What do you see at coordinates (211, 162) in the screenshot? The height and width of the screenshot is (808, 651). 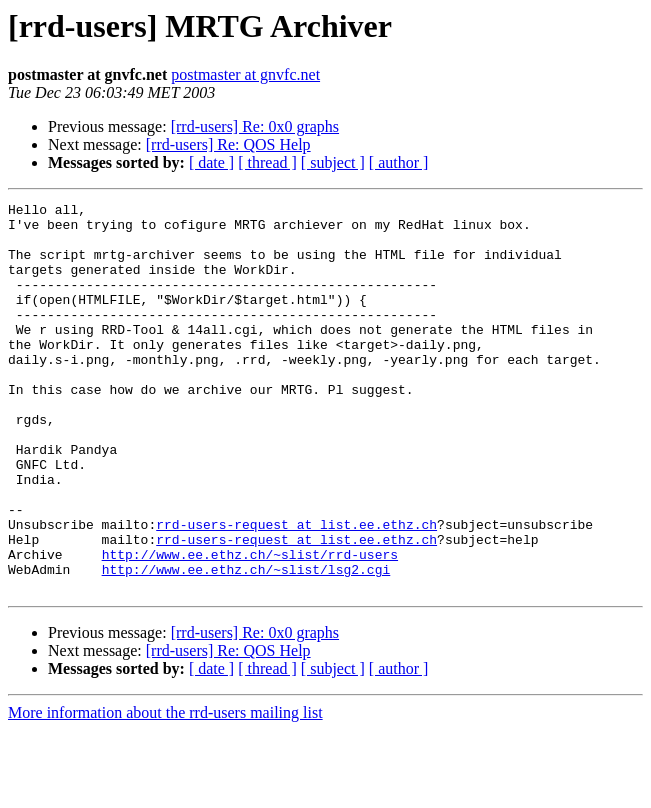 I see `[ date ]` at bounding box center [211, 162].